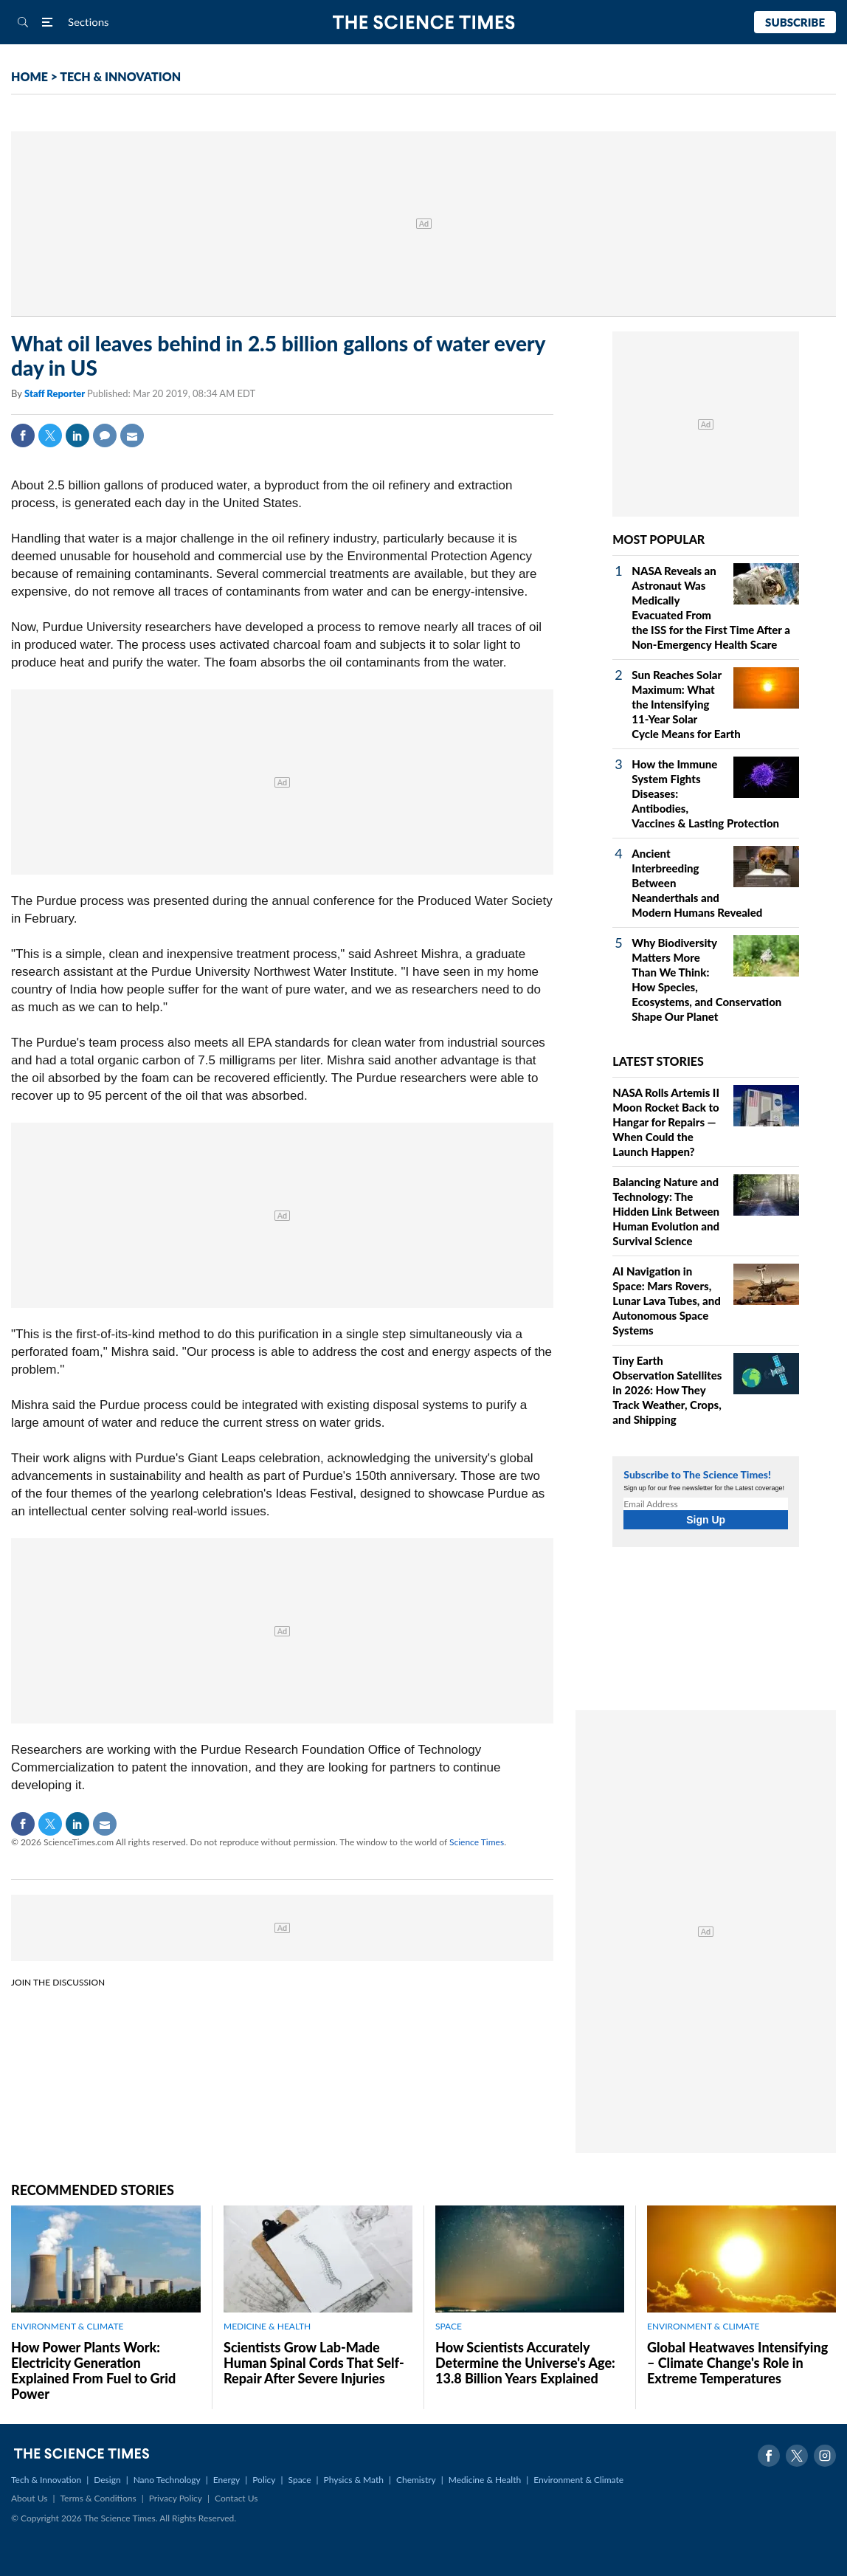 The height and width of the screenshot is (2576, 847). I want to click on Science Times, so click(476, 1841).